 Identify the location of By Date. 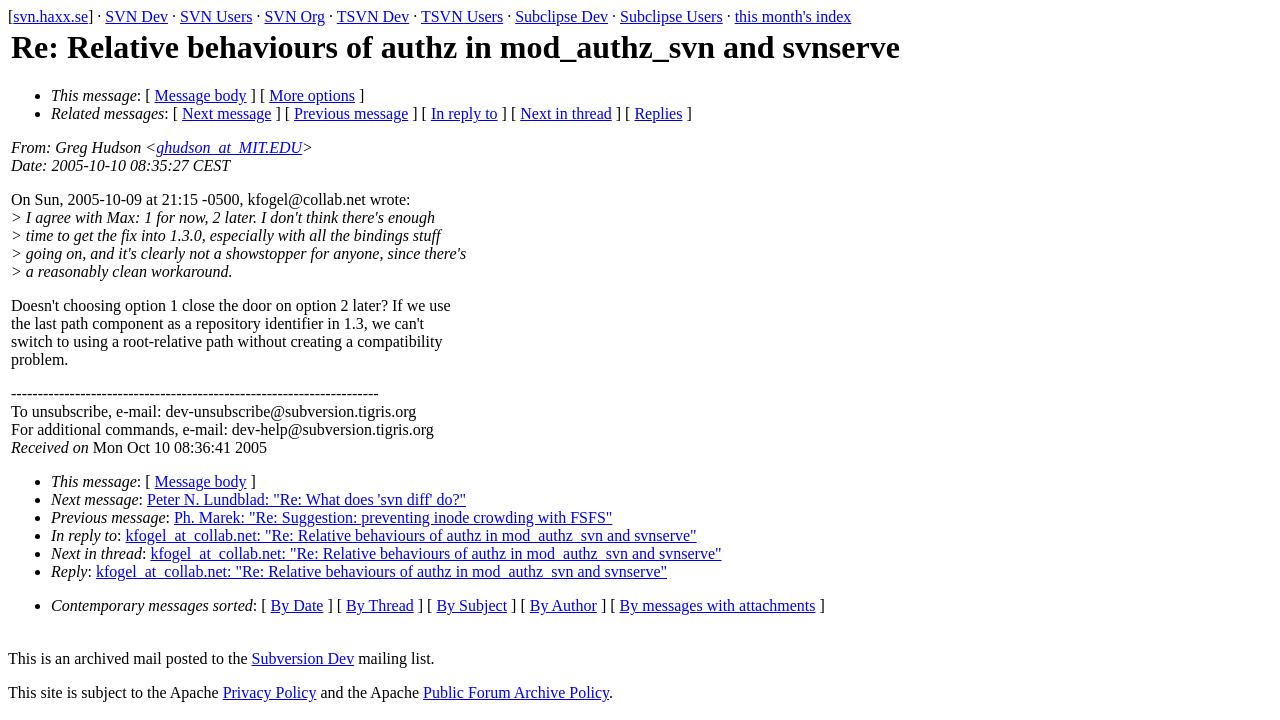
(297, 605).